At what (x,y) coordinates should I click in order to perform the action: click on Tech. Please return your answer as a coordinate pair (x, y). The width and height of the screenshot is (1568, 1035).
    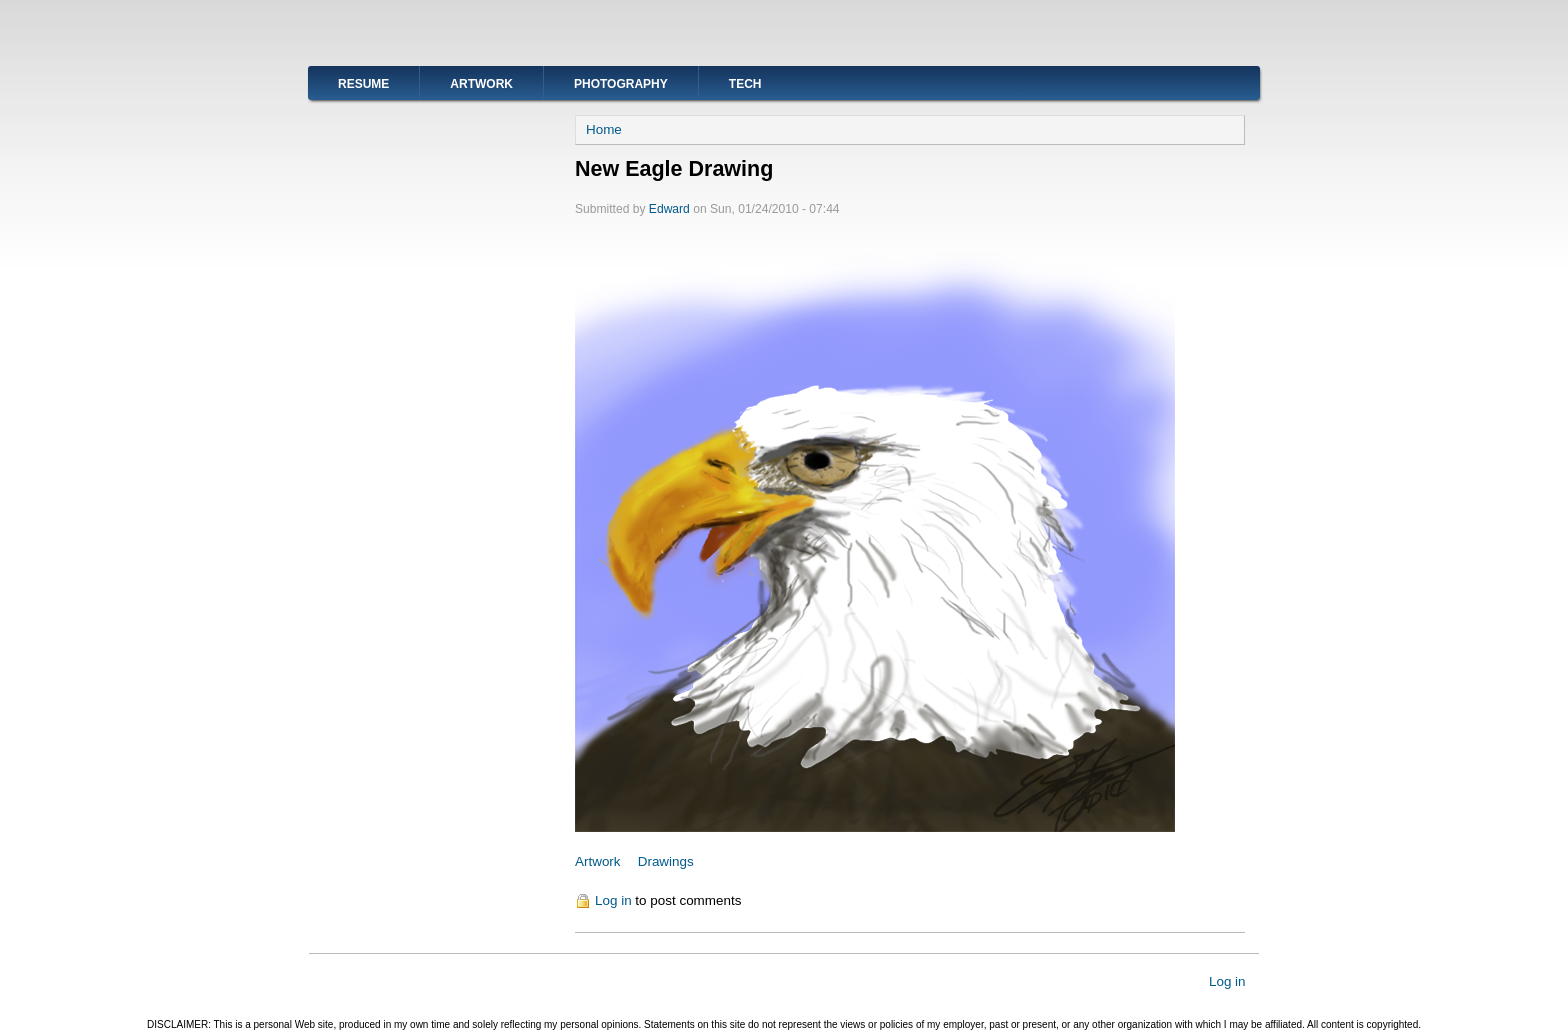
    Looking at the image, I should click on (745, 84).